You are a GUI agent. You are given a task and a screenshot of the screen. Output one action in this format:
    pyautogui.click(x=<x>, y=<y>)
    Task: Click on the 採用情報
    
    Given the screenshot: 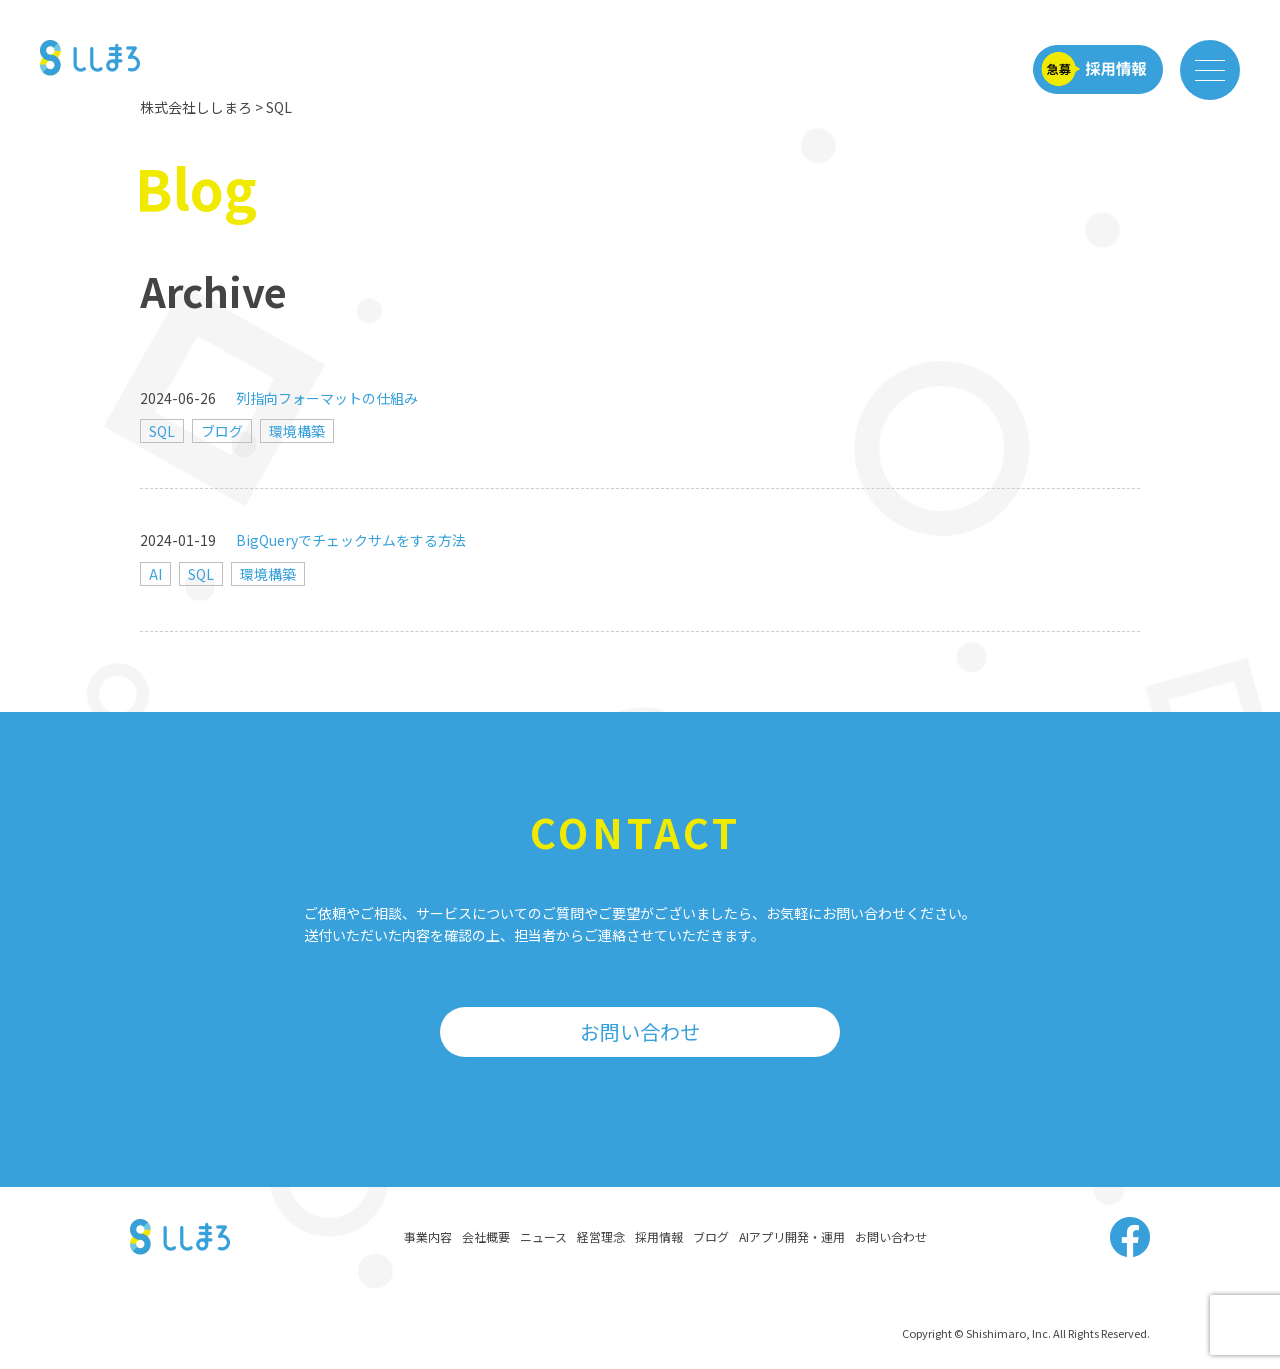 What is the action you would take?
    pyautogui.click(x=659, y=1236)
    